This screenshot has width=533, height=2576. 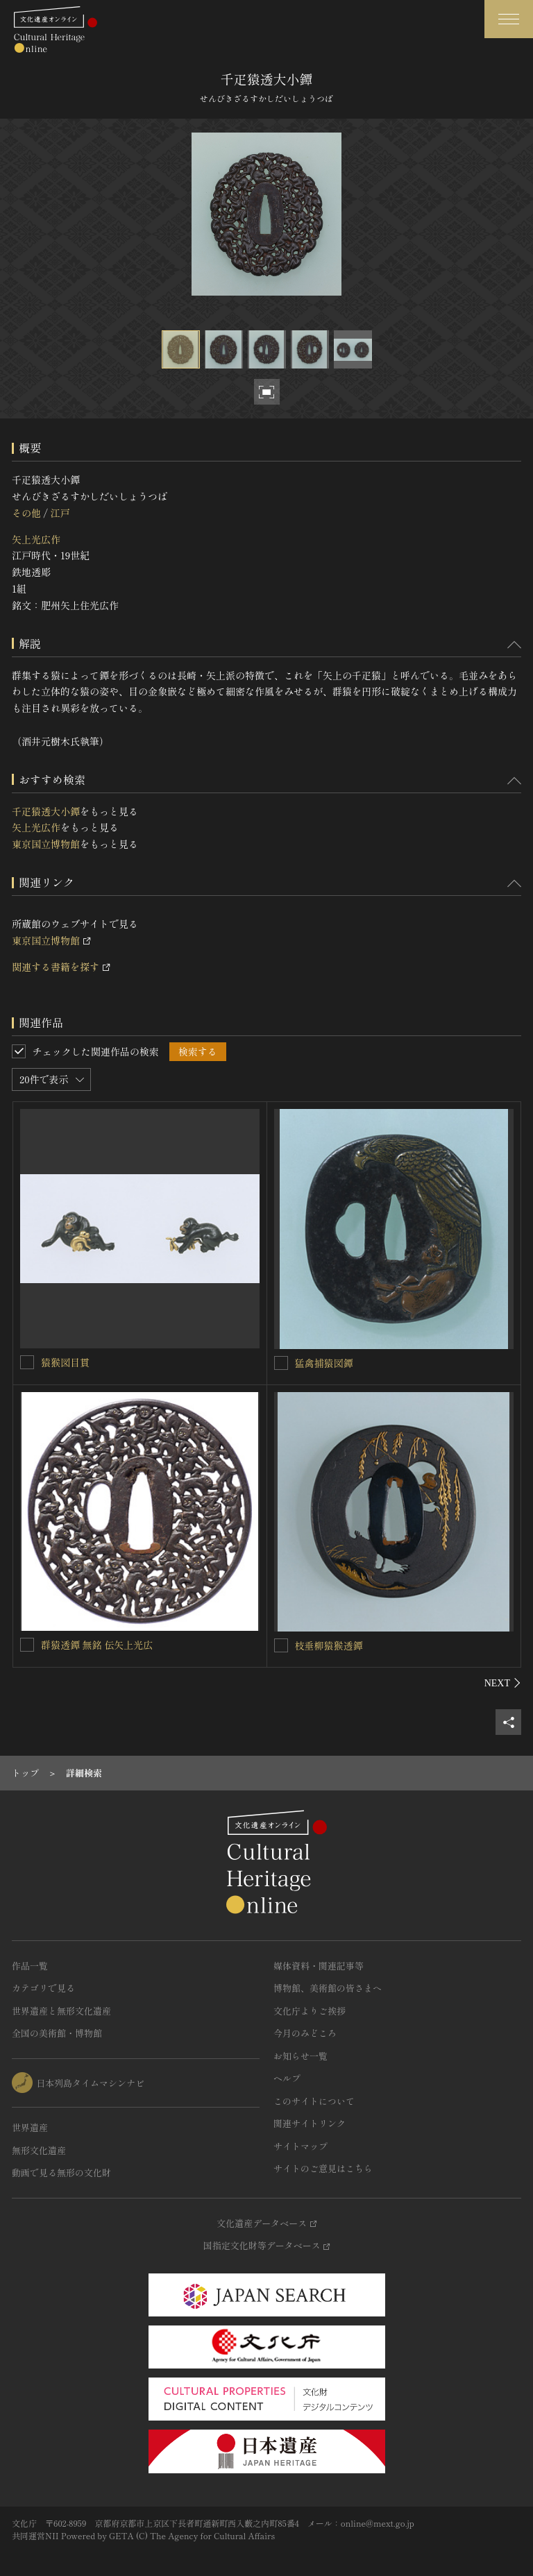 What do you see at coordinates (300, 2055) in the screenshot?
I see `お知らせ一覧` at bounding box center [300, 2055].